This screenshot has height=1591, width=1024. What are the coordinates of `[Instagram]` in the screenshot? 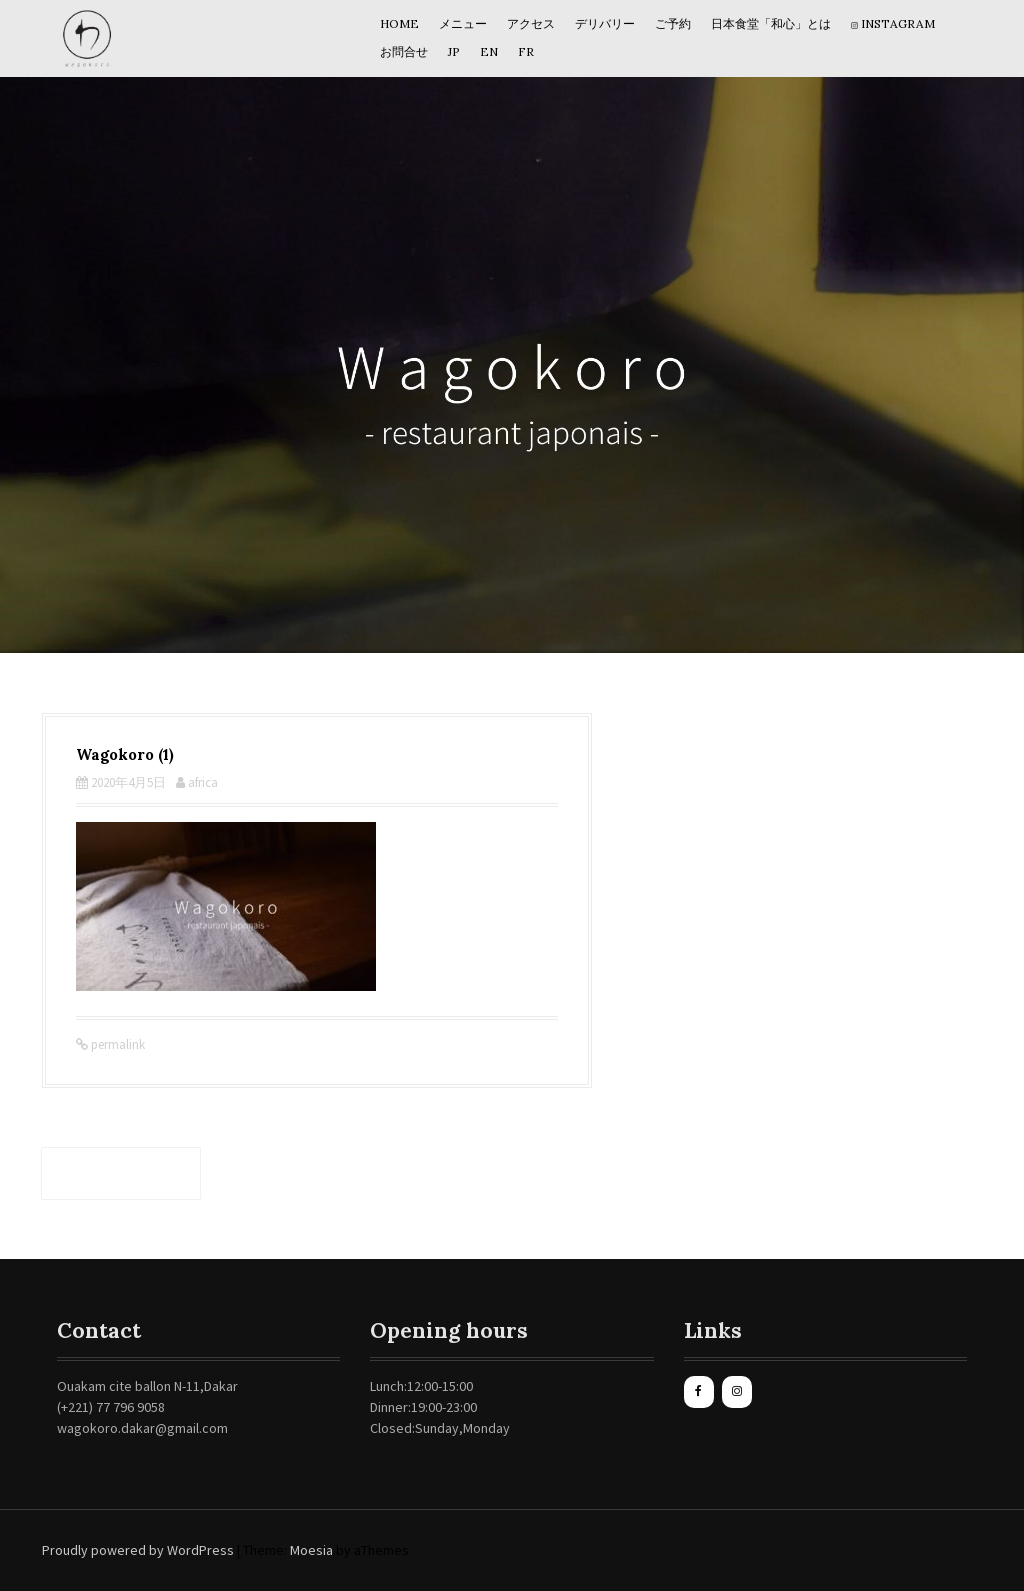 It's located at (737, 1391).